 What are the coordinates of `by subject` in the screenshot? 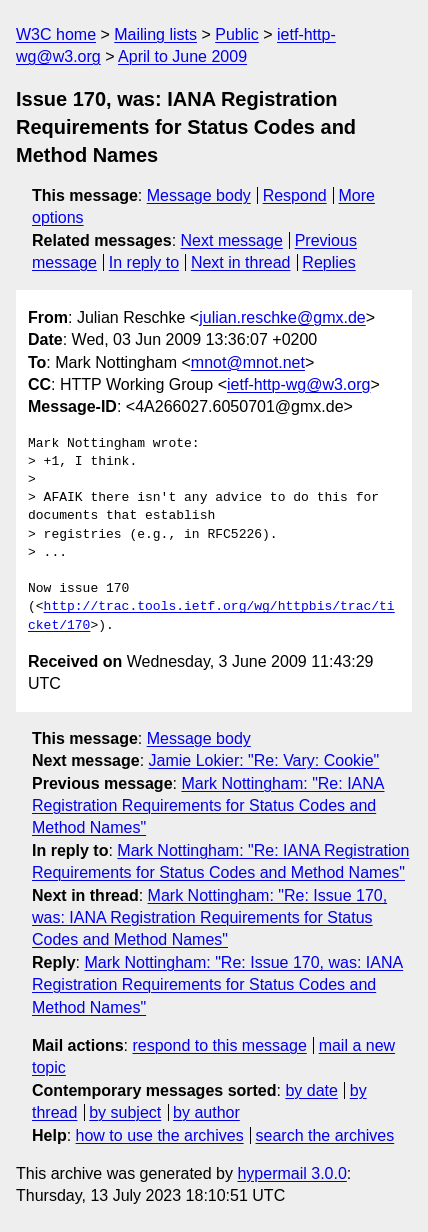 It's located at (125, 1112).